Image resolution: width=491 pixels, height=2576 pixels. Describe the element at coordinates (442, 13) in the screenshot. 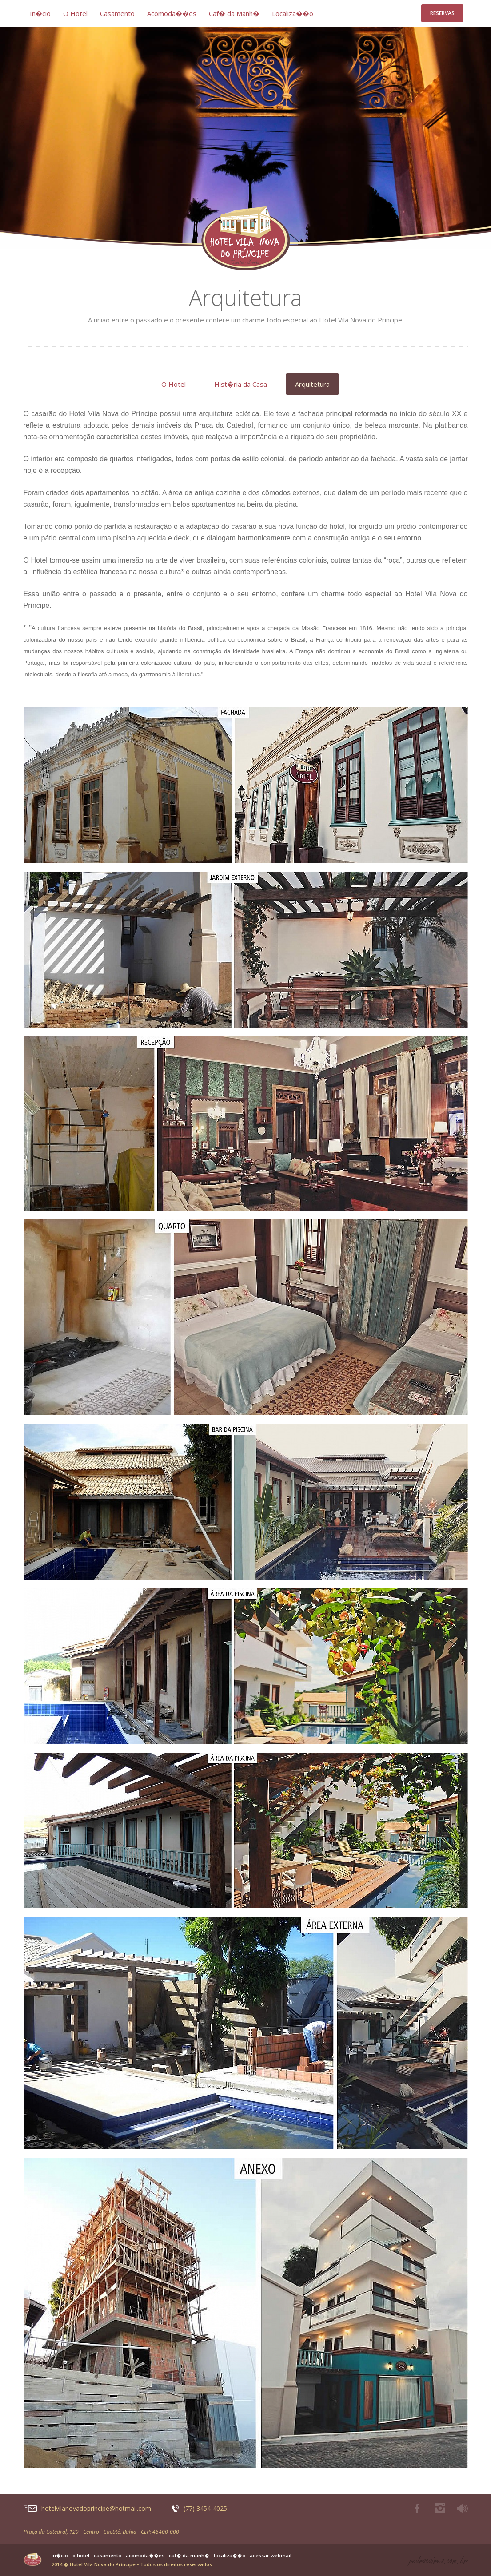

I see `Reservas` at that location.